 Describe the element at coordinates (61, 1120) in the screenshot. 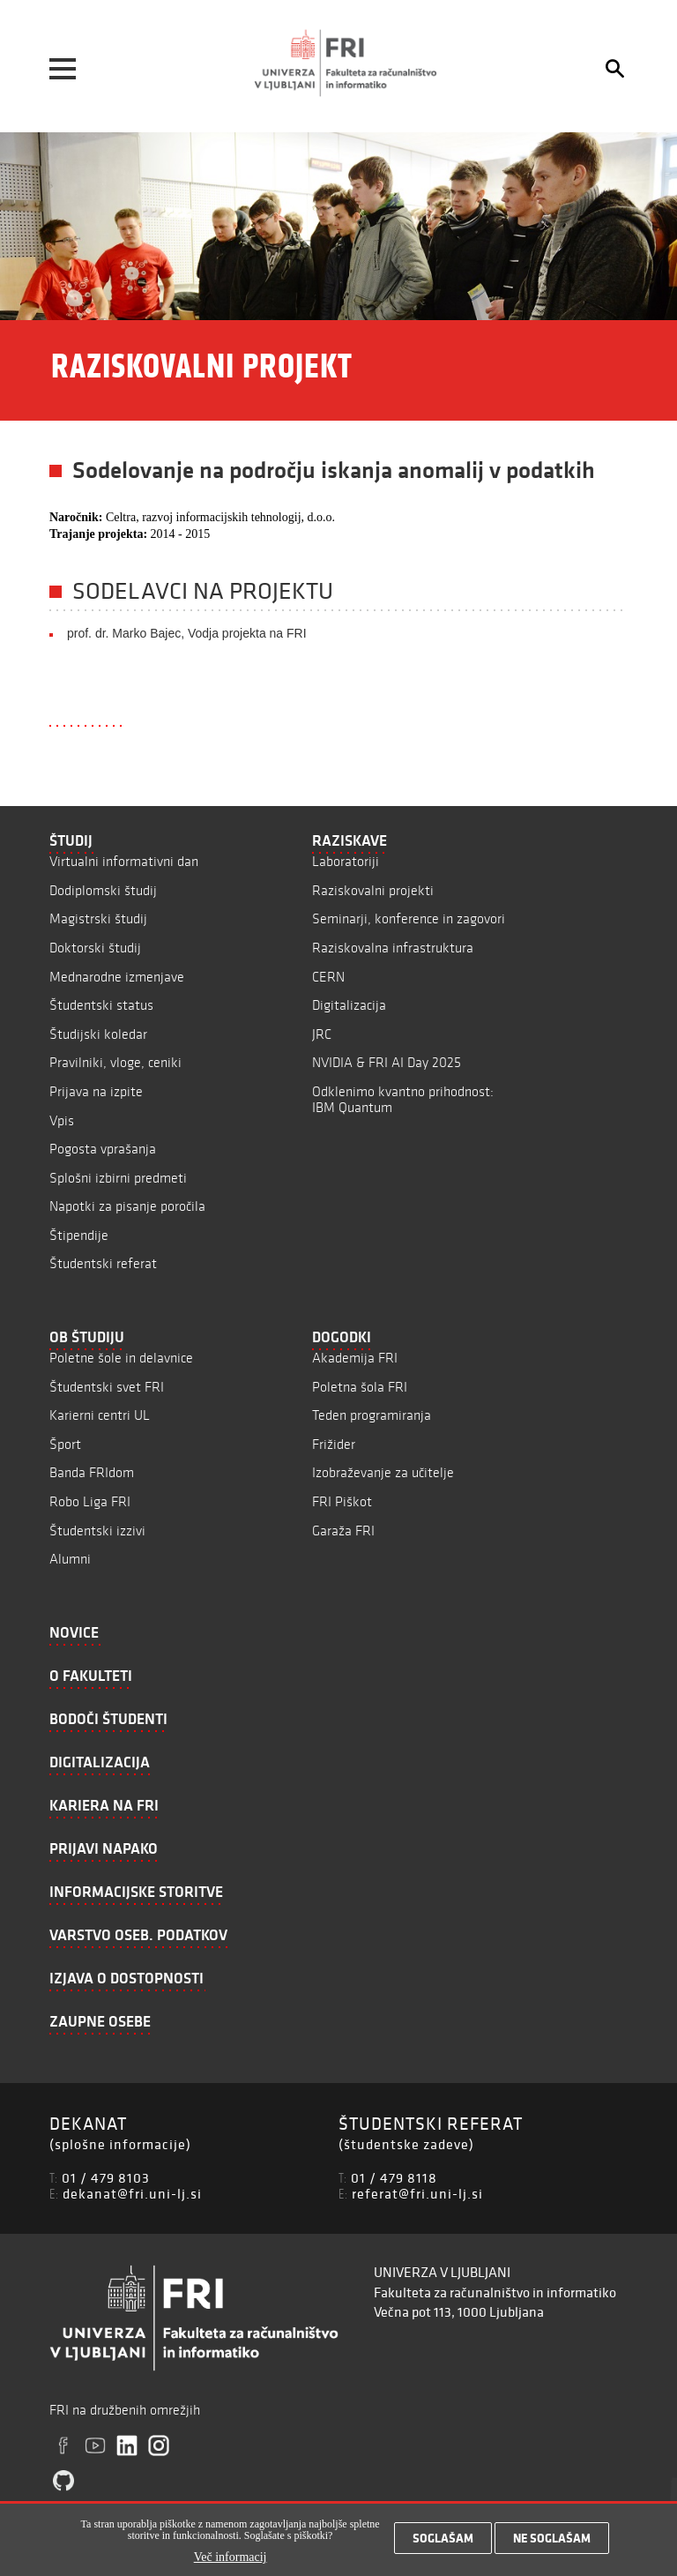

I see `Vpis` at that location.